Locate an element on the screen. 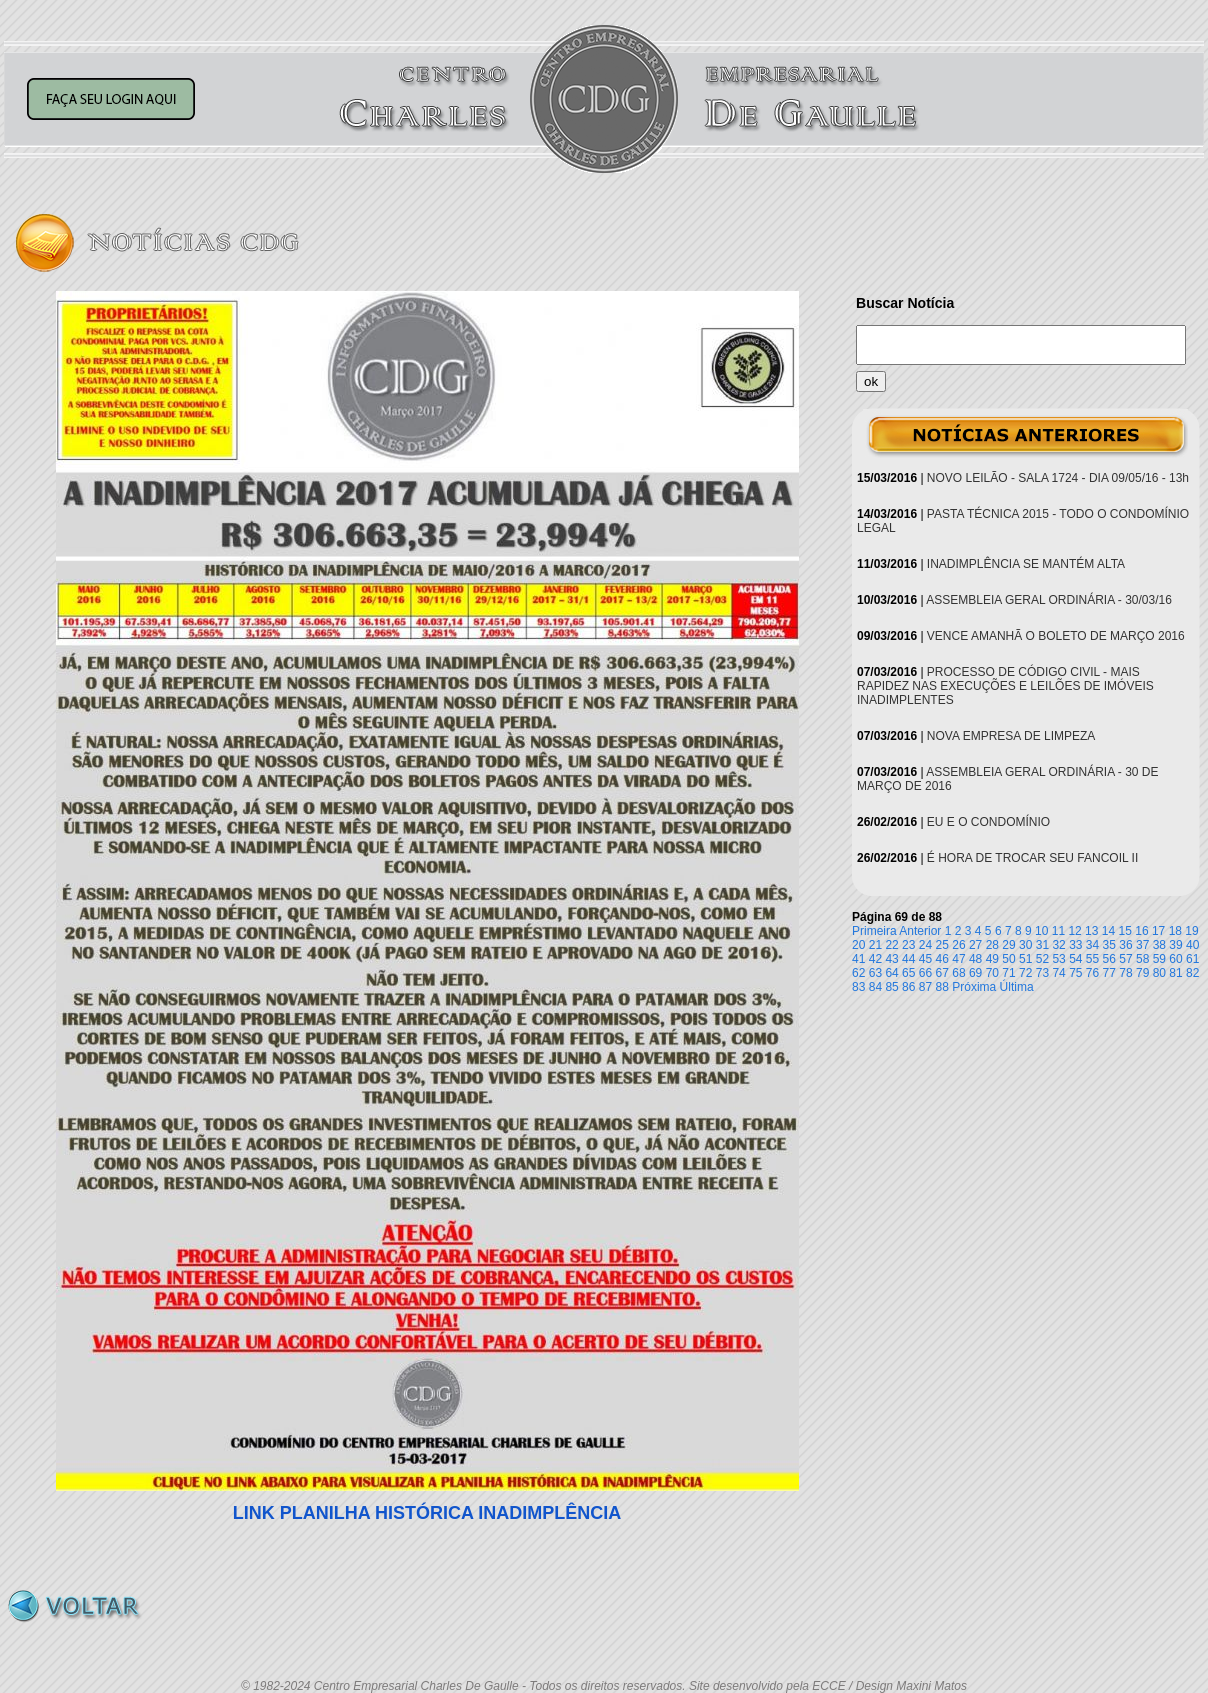  18 is located at coordinates (1175, 931).